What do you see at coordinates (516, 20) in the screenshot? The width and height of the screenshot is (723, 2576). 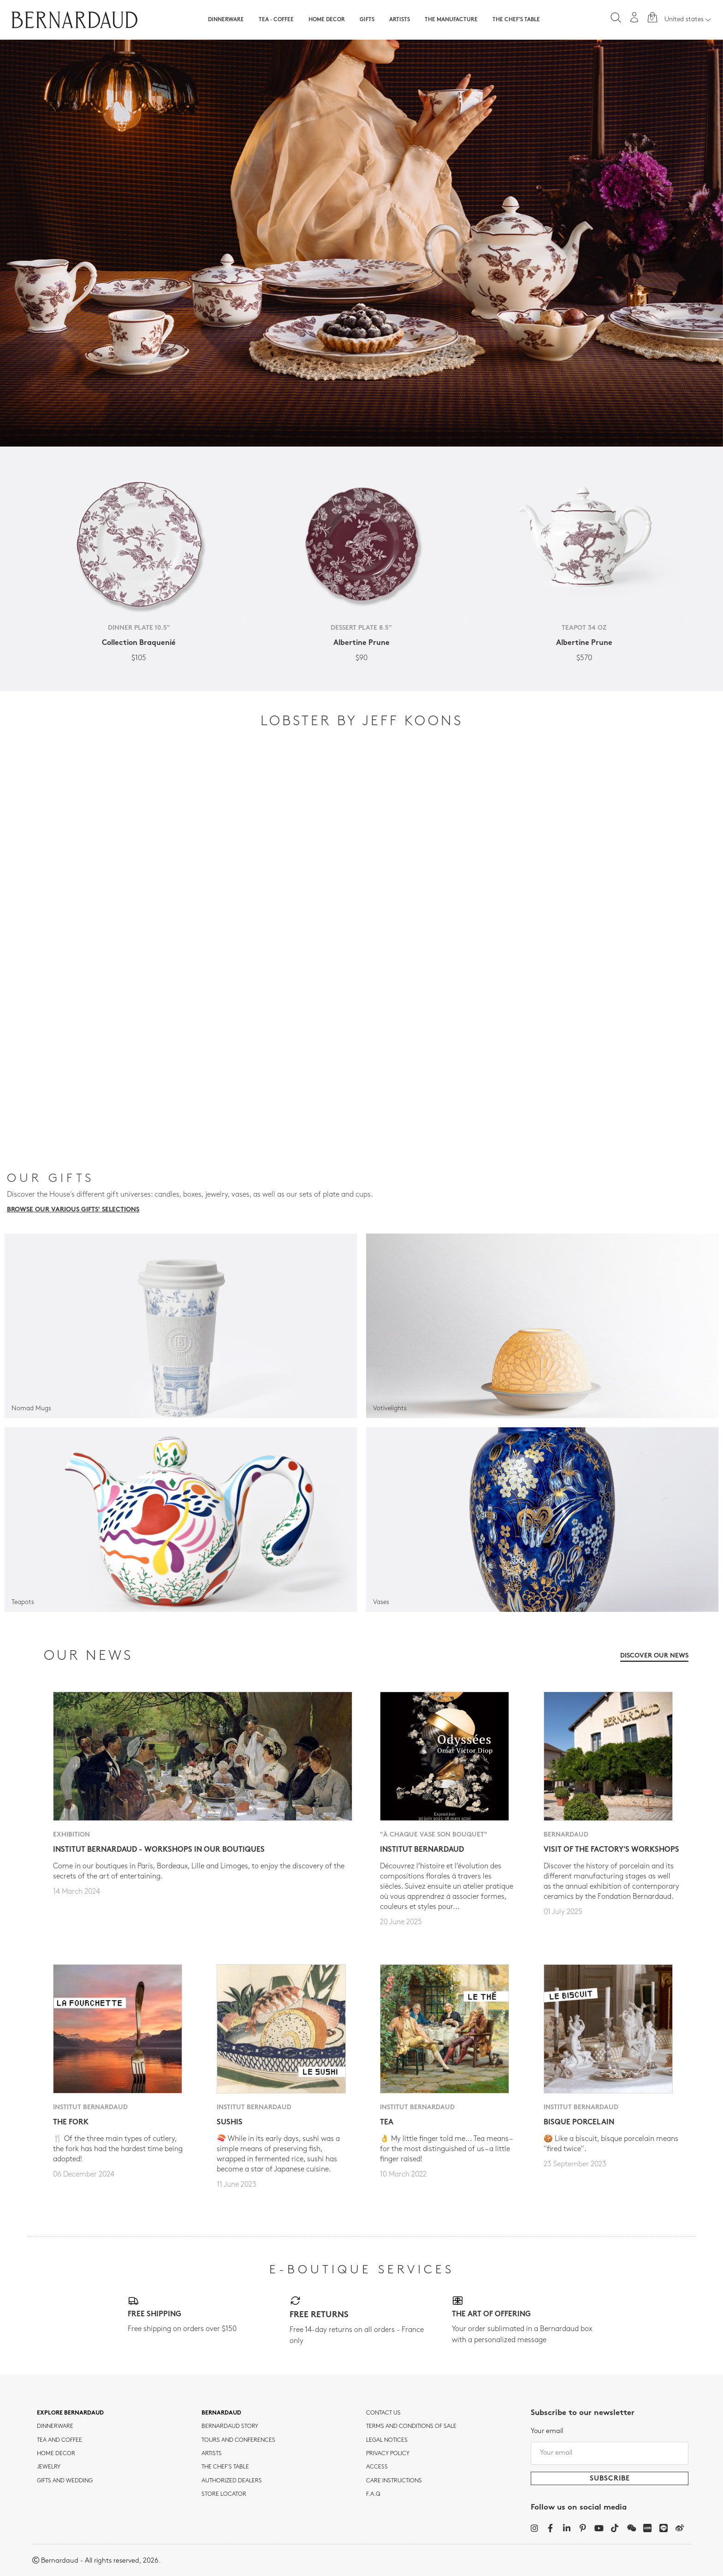 I see `The Chef's table` at bounding box center [516, 20].